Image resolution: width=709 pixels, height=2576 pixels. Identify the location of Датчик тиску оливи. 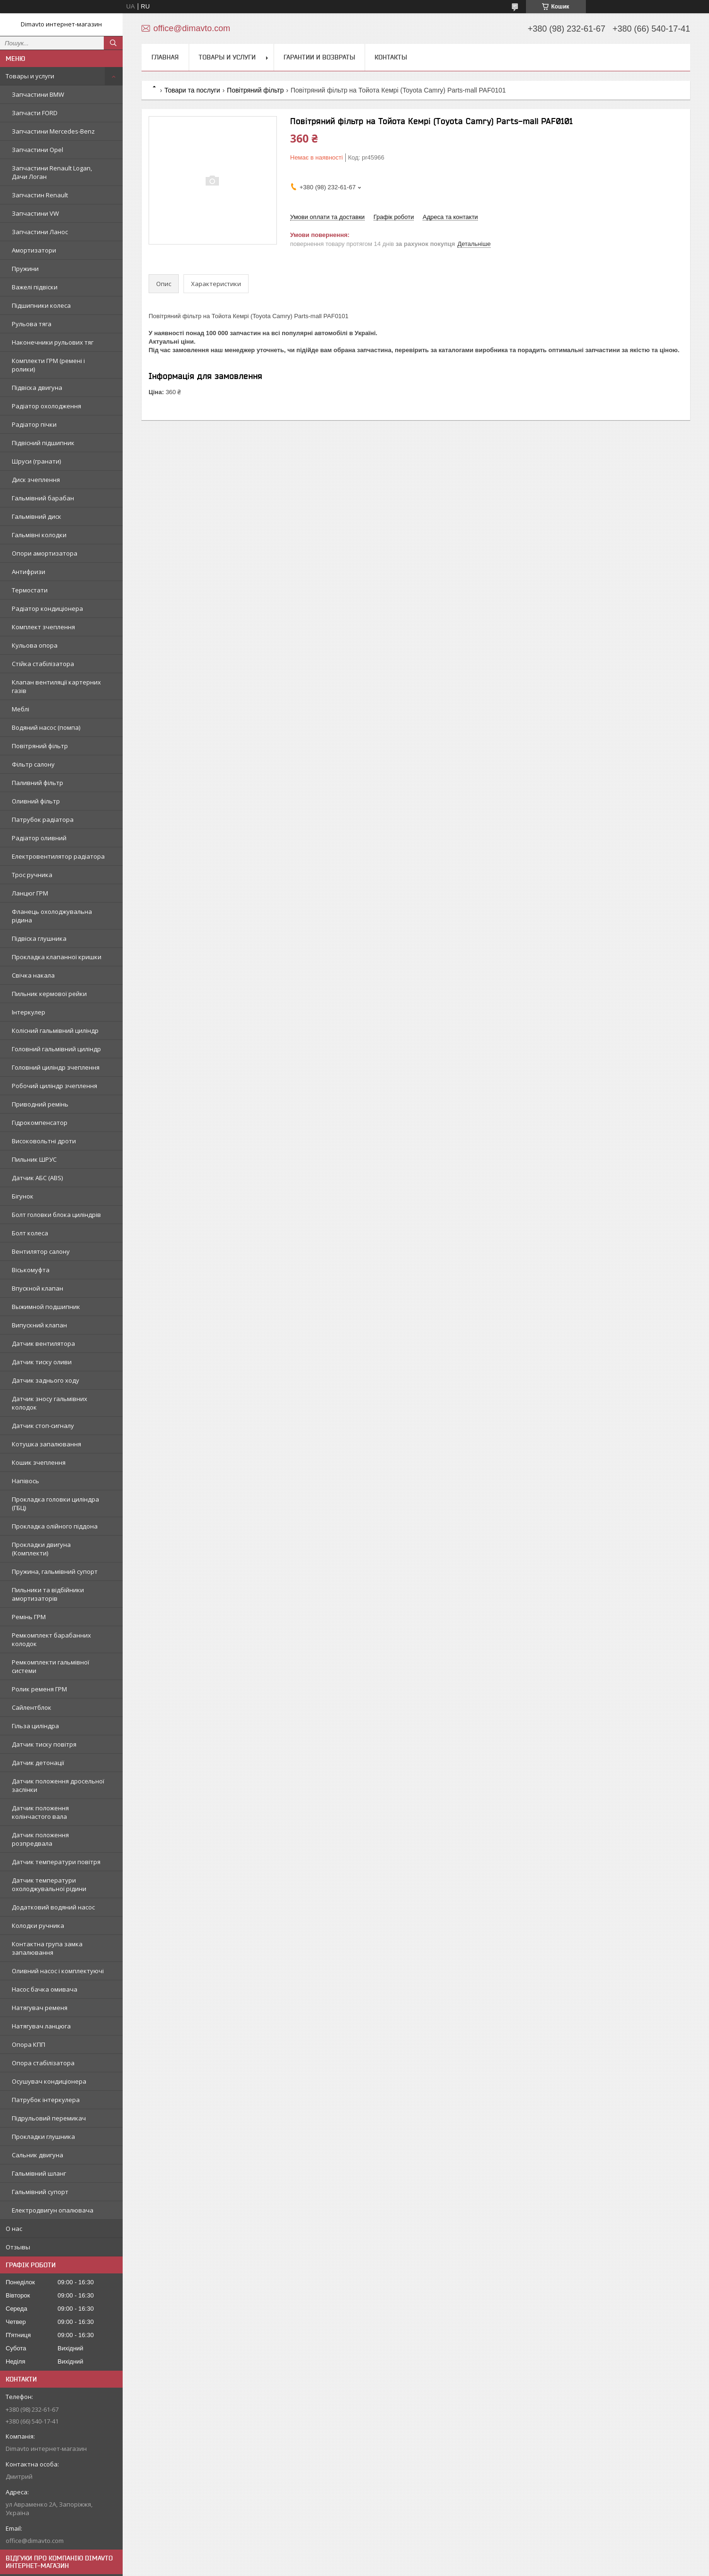
(42, 1362).